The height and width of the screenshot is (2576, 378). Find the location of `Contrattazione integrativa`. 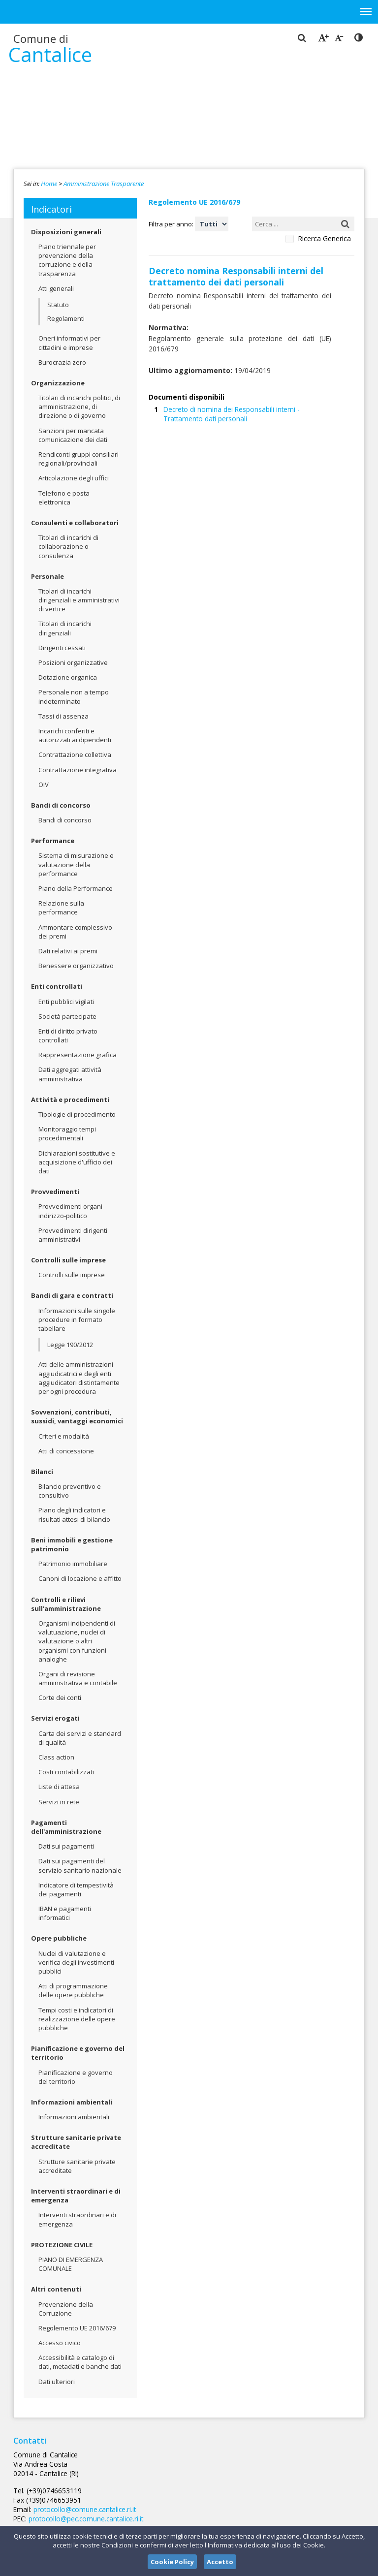

Contrattazione integrativa is located at coordinates (77, 769).